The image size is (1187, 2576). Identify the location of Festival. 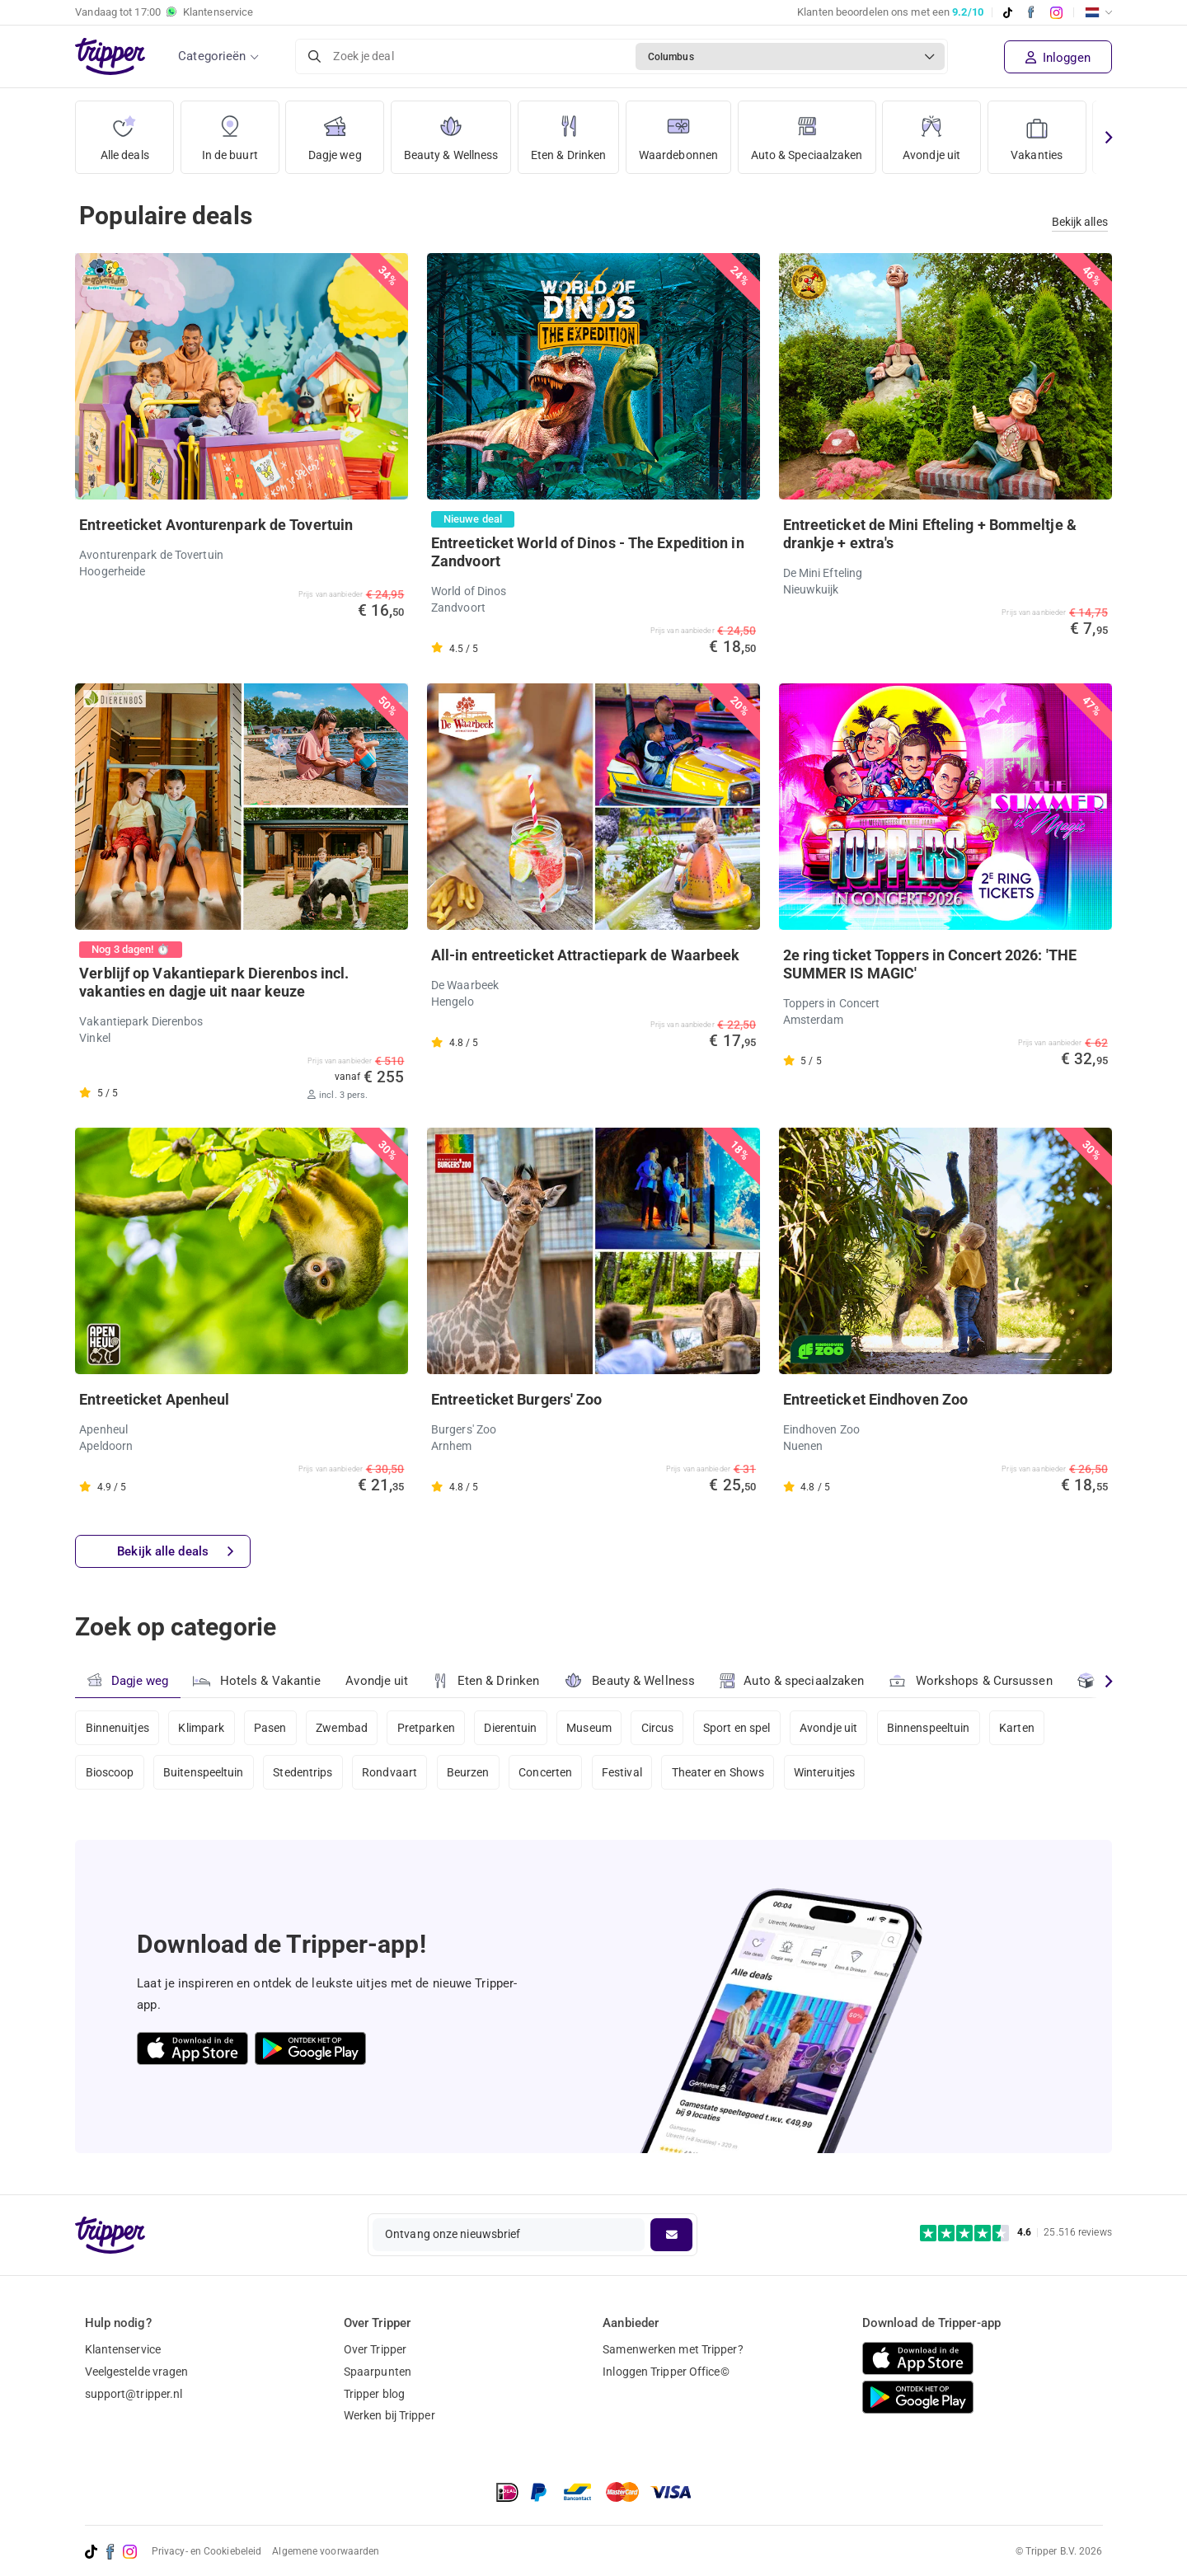
(622, 1772).